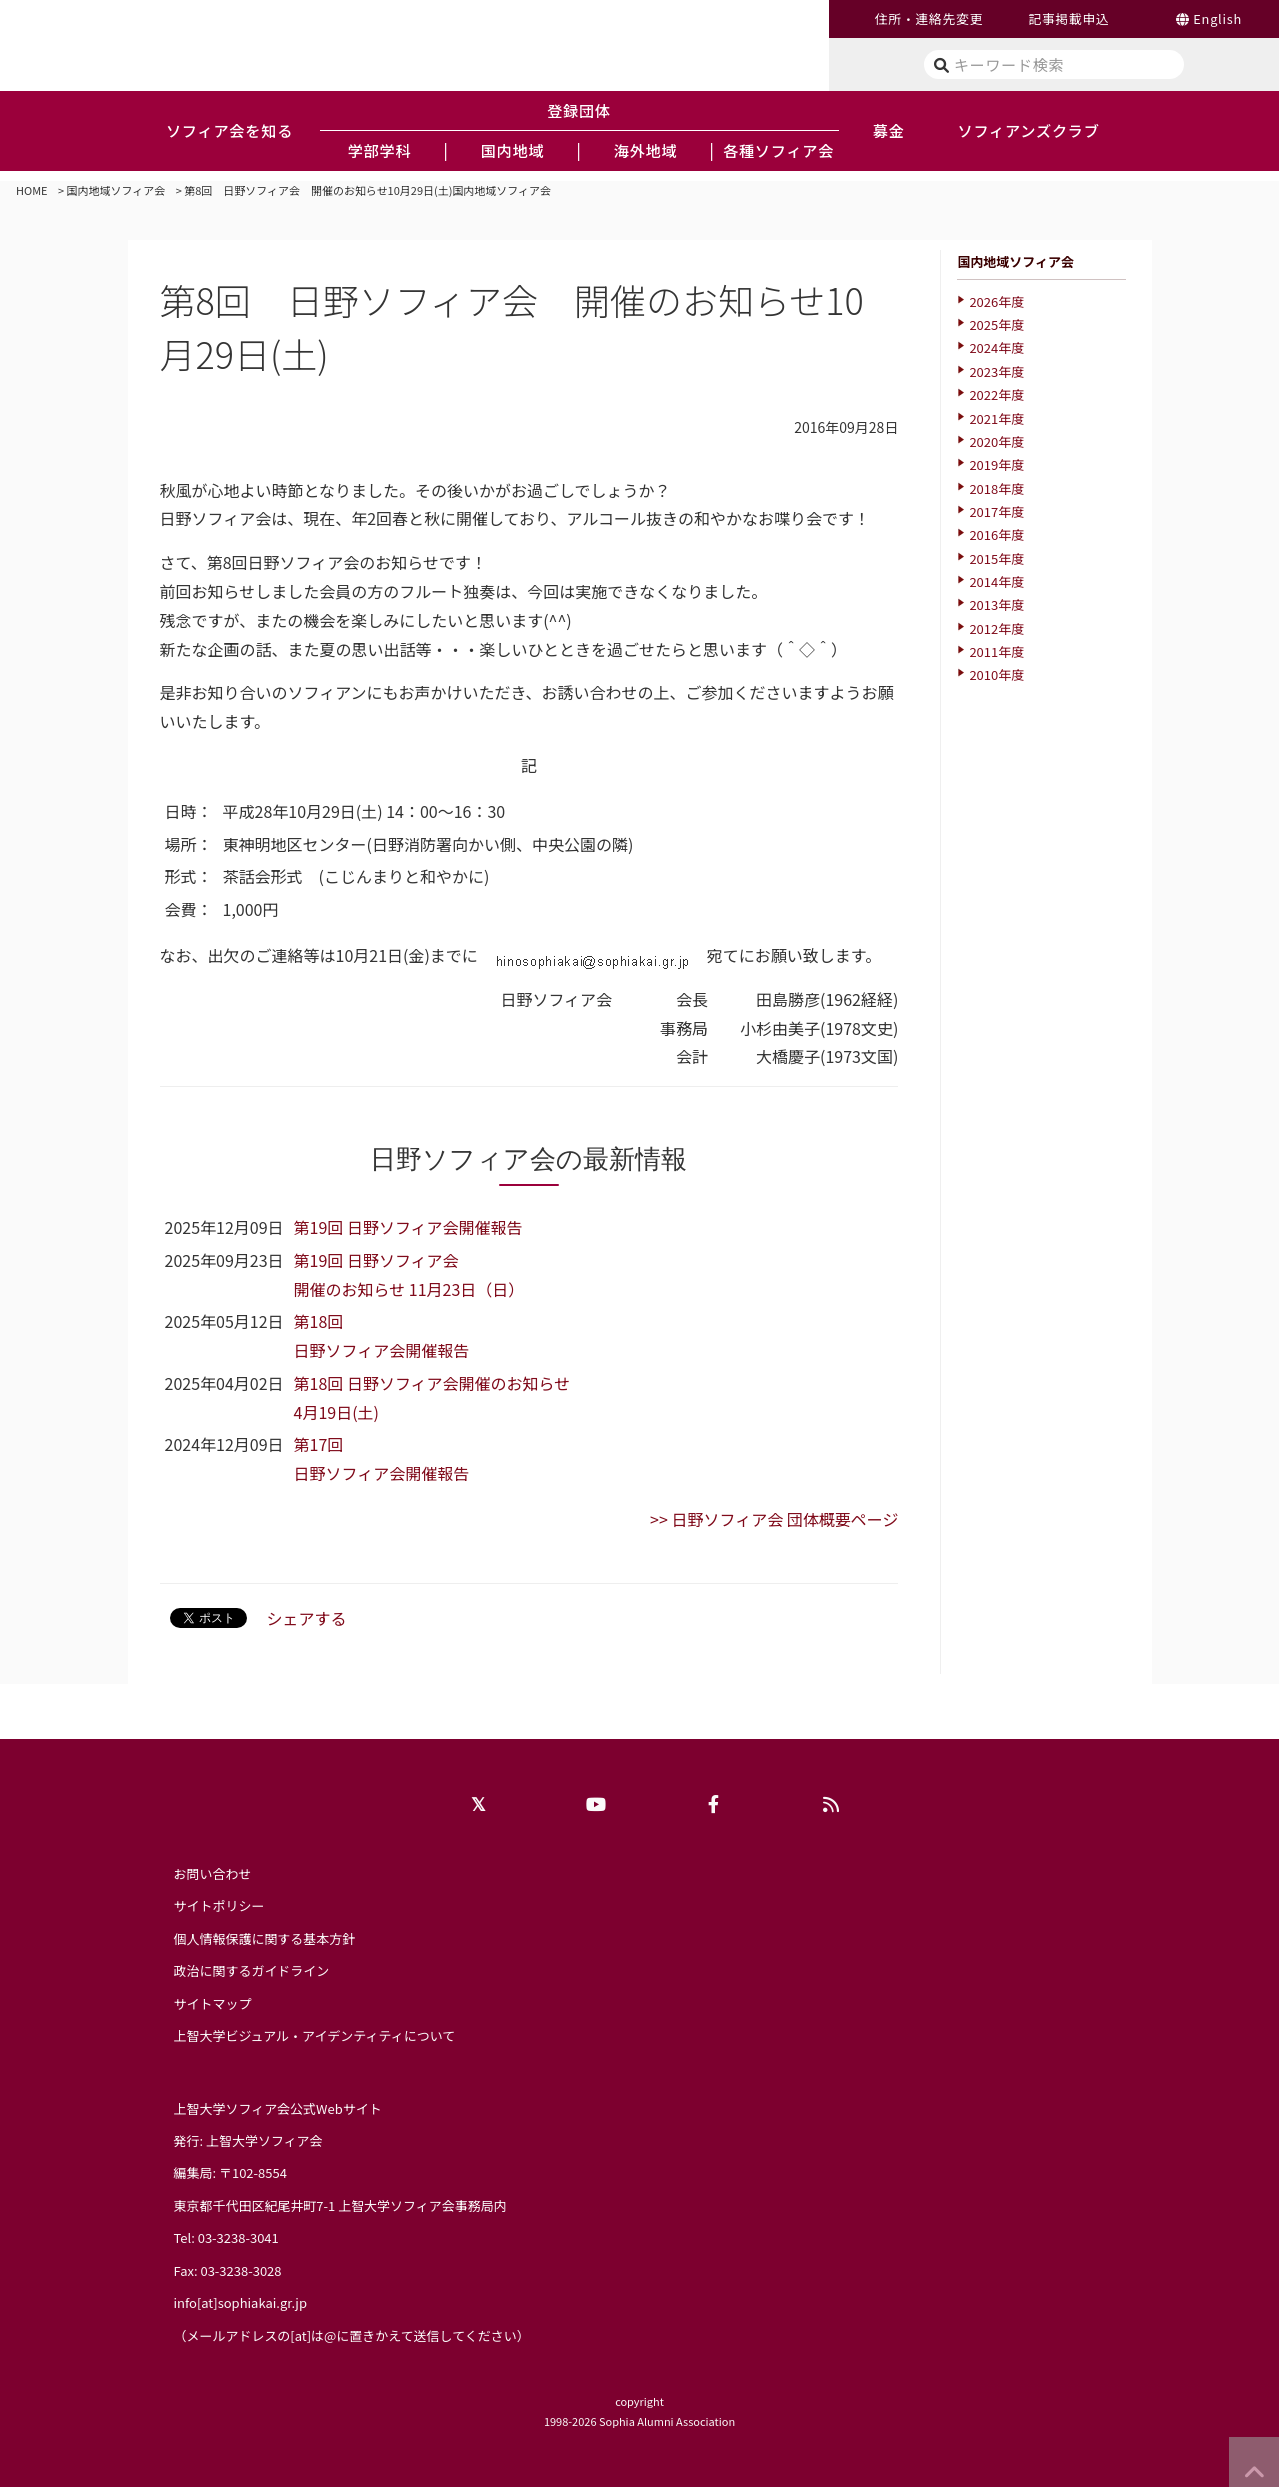 Image resolution: width=1279 pixels, height=2487 pixels. What do you see at coordinates (996, 371) in the screenshot?
I see `2023年度` at bounding box center [996, 371].